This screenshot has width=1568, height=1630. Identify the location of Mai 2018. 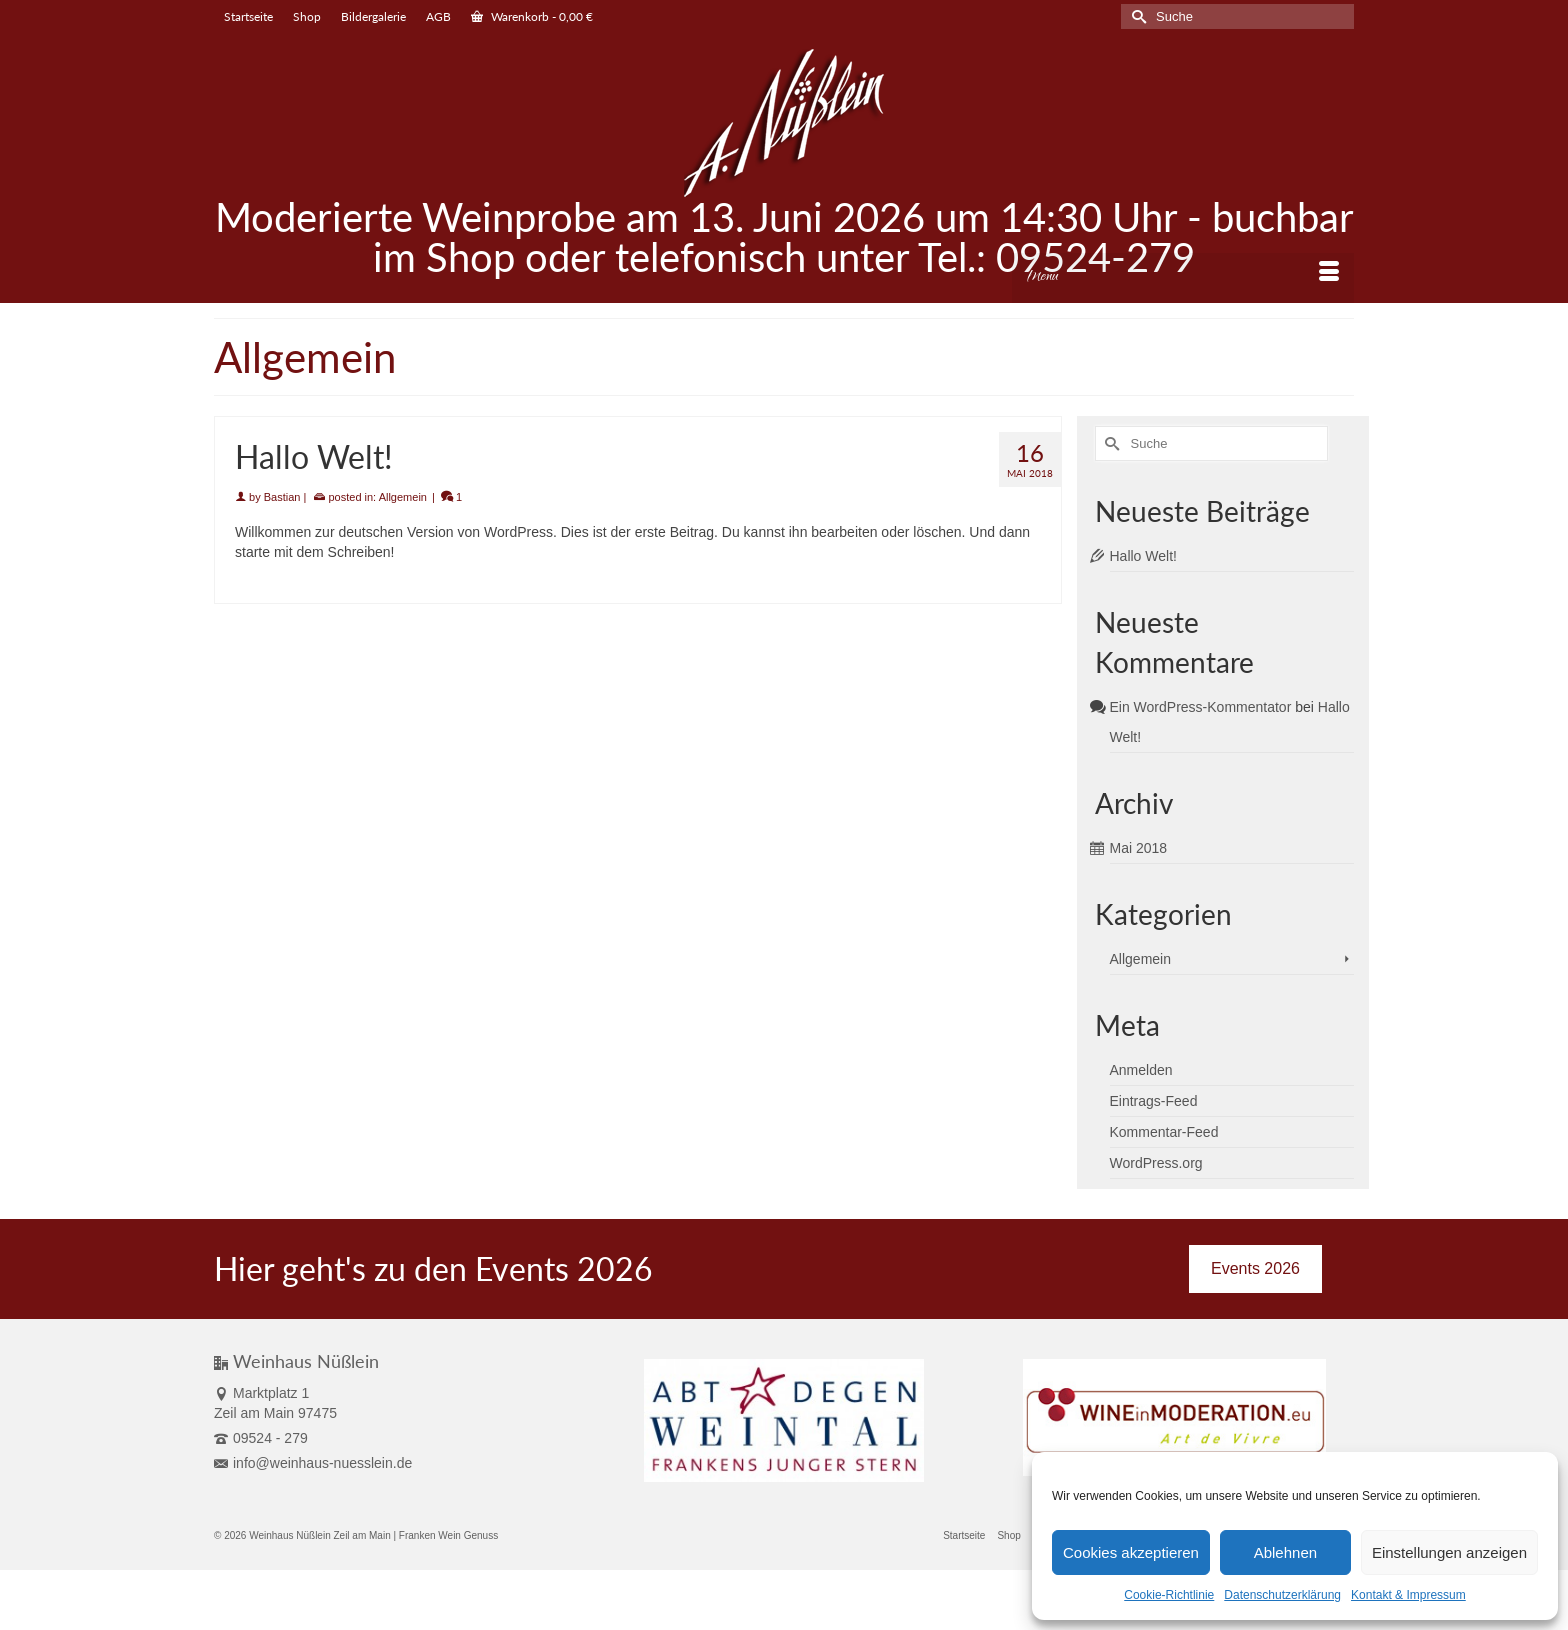
(1139, 848).